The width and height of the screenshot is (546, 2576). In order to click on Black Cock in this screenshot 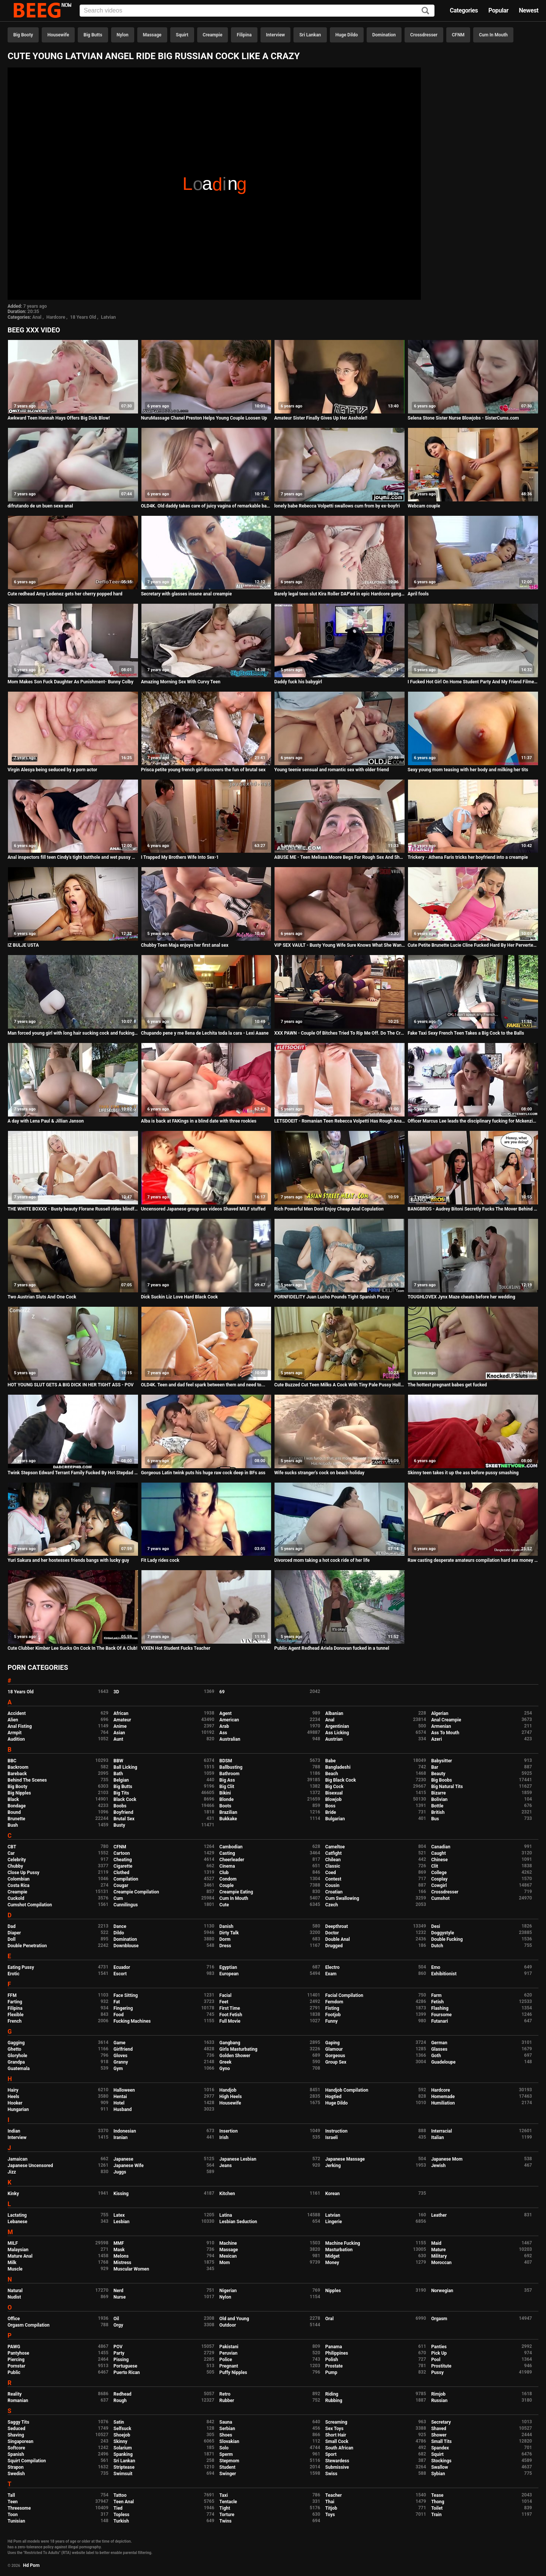, I will do `click(124, 1799)`.